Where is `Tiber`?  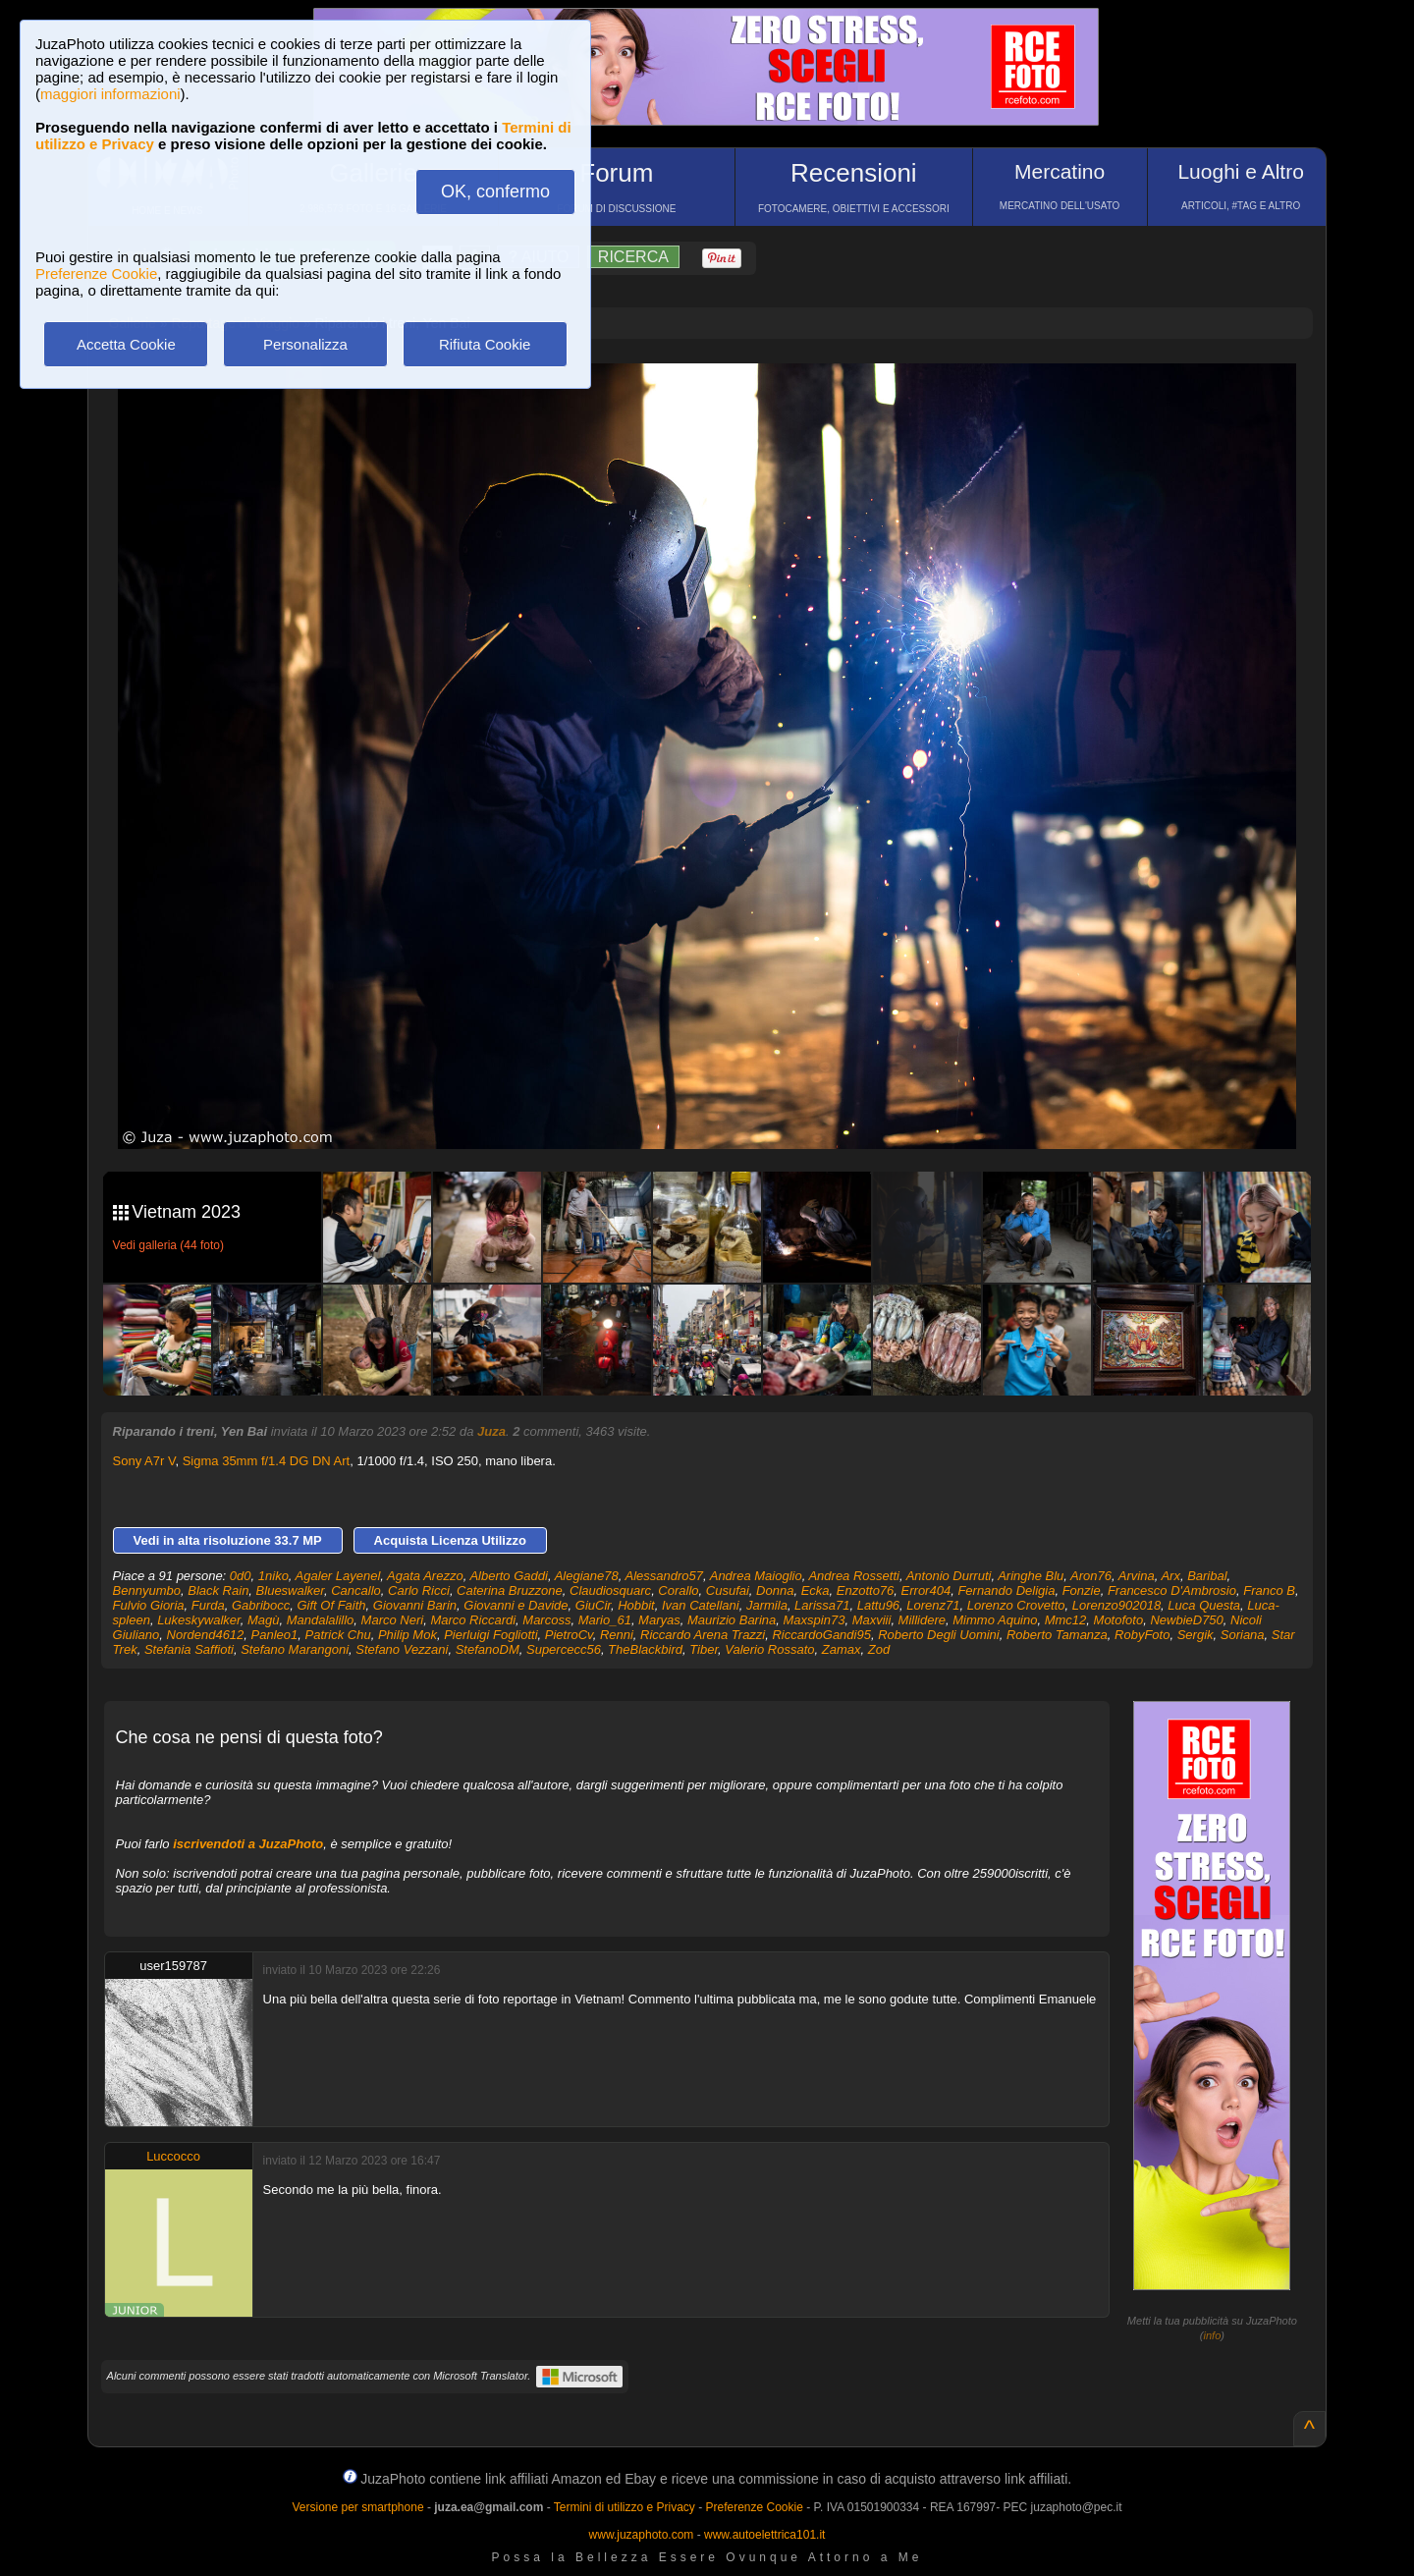 Tiber is located at coordinates (703, 1649).